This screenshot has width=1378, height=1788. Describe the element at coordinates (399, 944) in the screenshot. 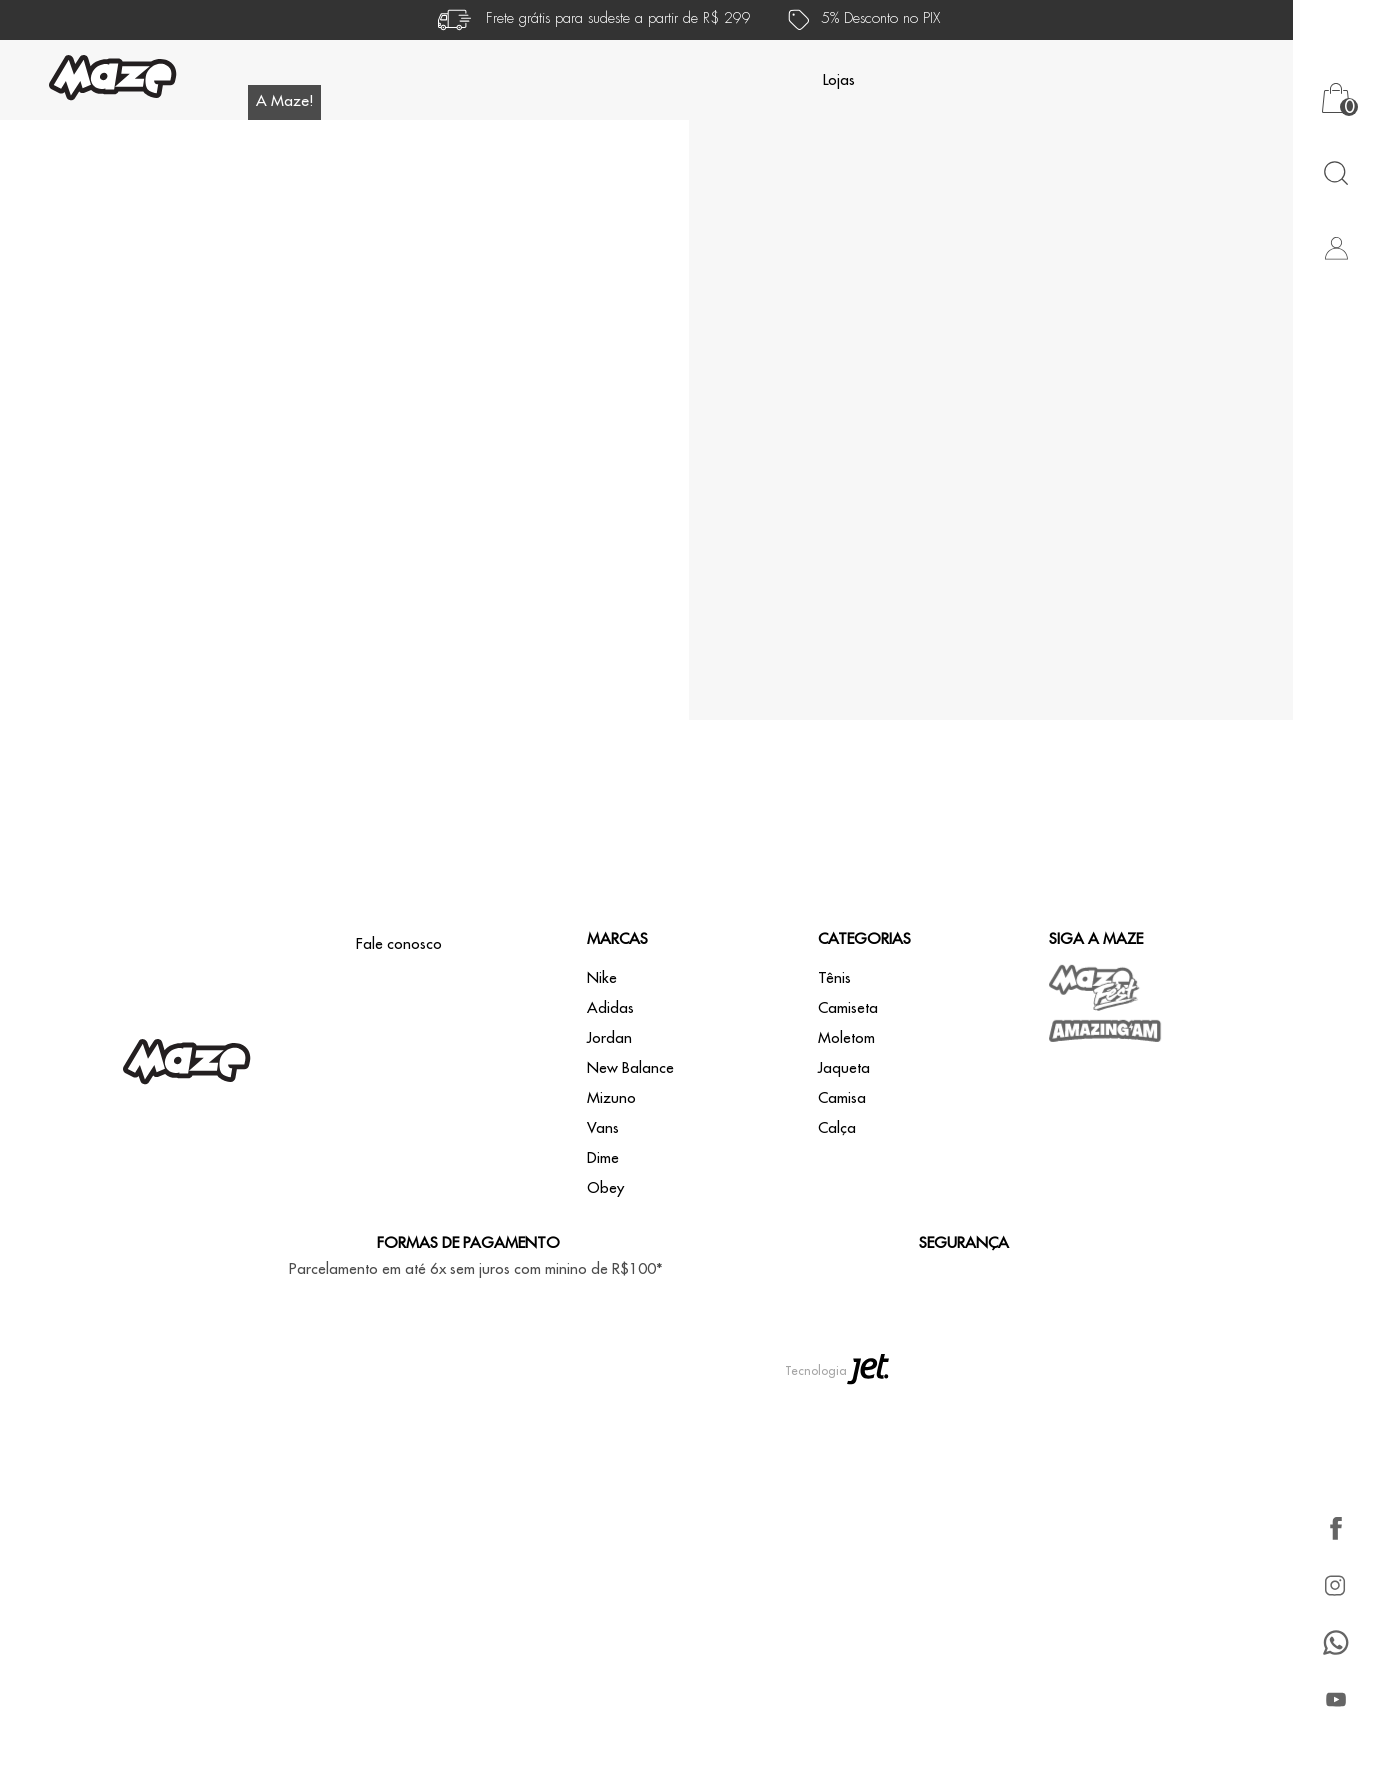

I see `Fale conosco` at that location.